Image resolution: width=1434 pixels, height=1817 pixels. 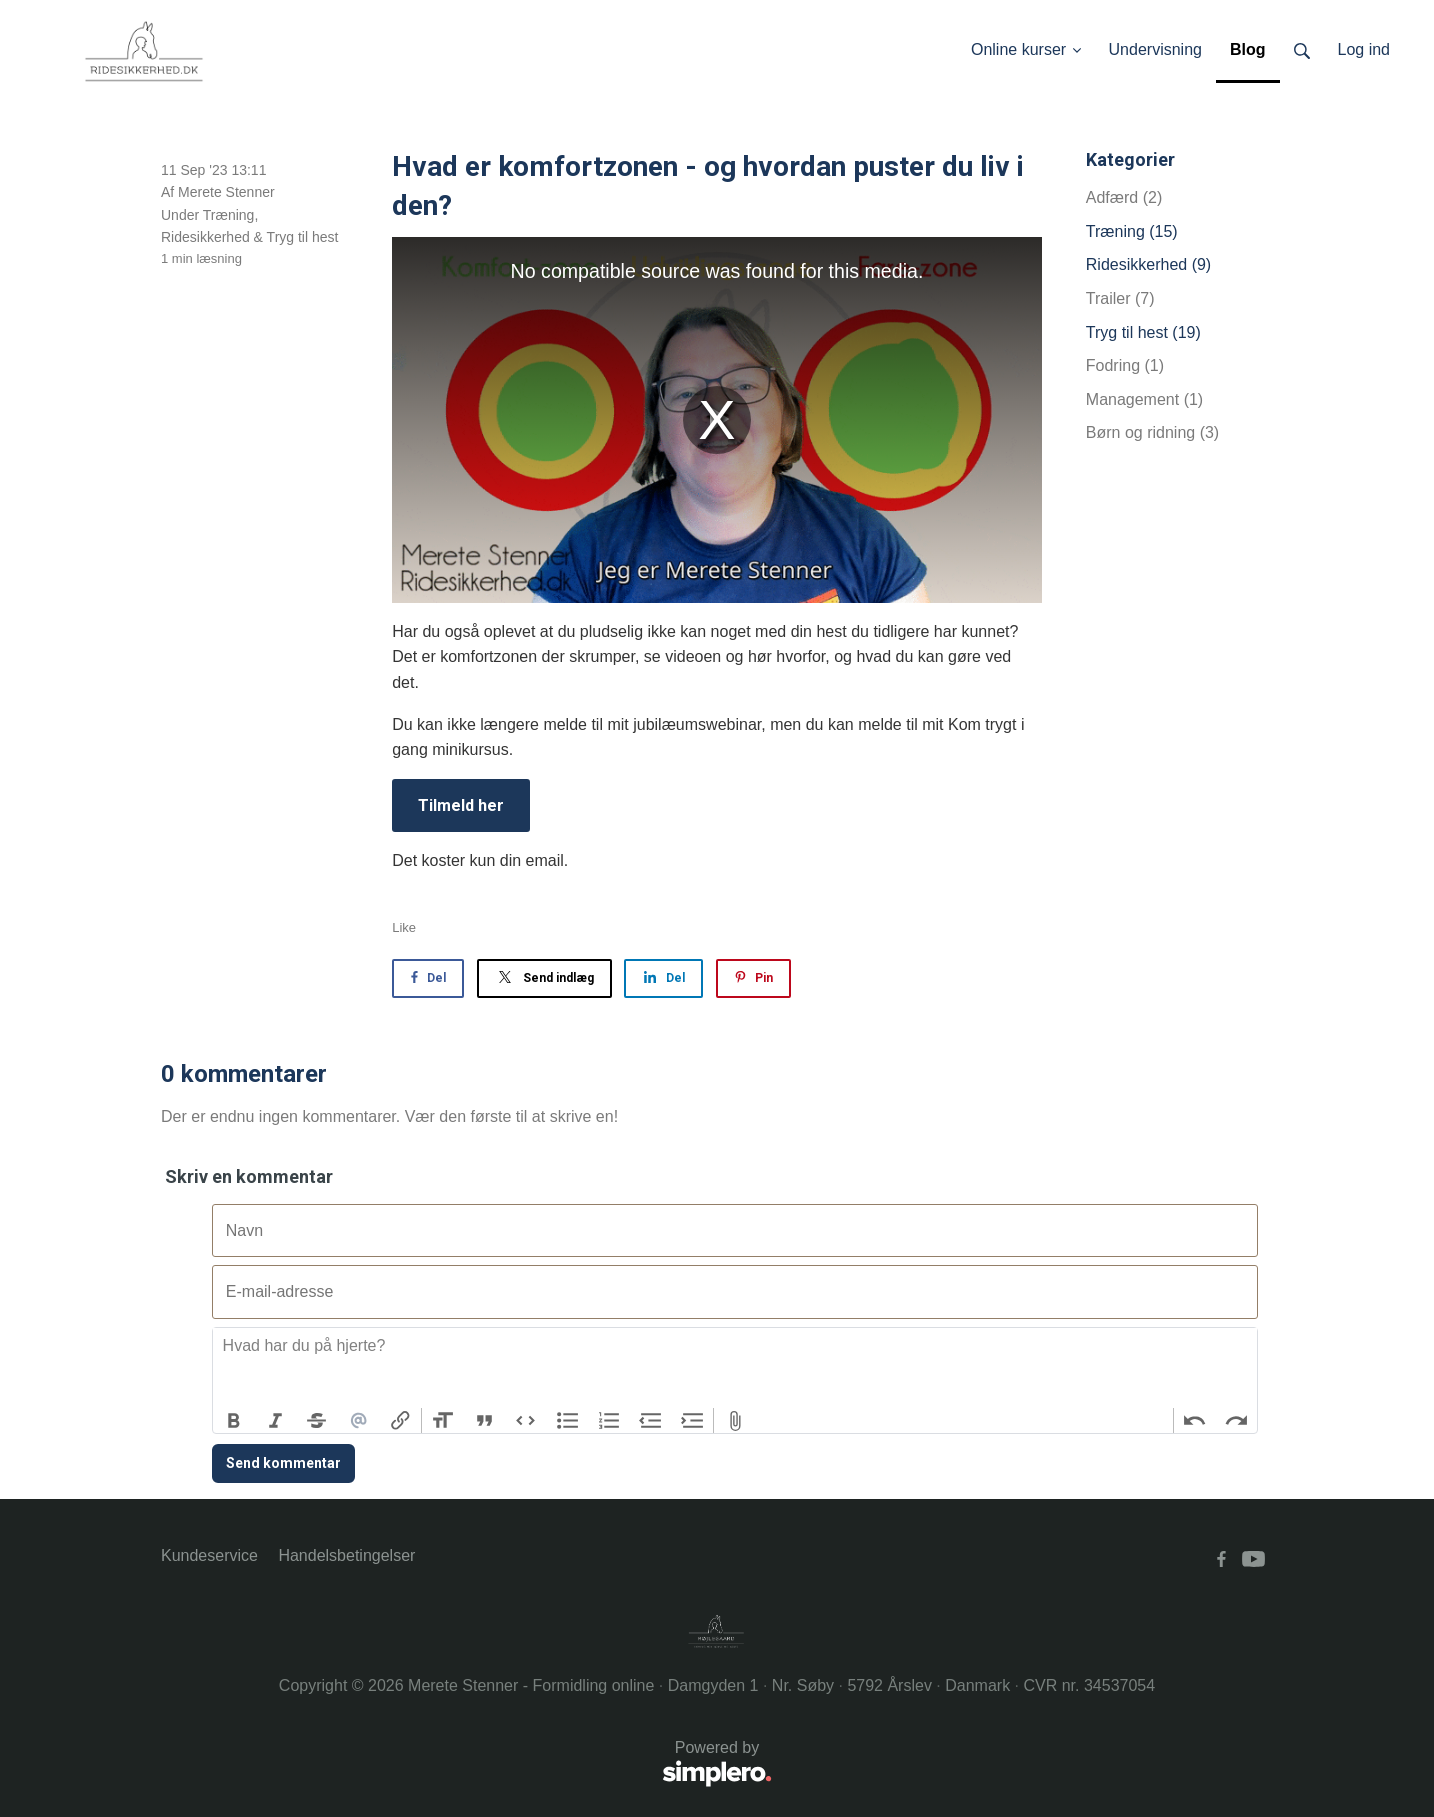 What do you see at coordinates (1125, 365) in the screenshot?
I see `Fodring` at bounding box center [1125, 365].